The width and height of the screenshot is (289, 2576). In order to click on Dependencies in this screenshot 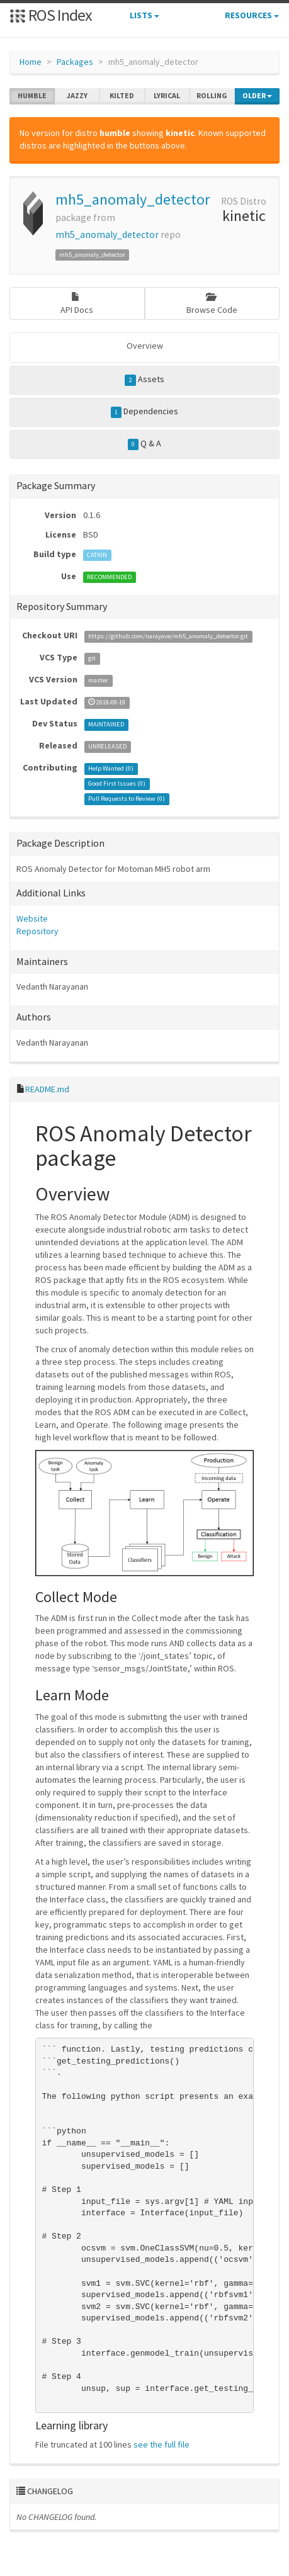, I will do `click(145, 411)`.